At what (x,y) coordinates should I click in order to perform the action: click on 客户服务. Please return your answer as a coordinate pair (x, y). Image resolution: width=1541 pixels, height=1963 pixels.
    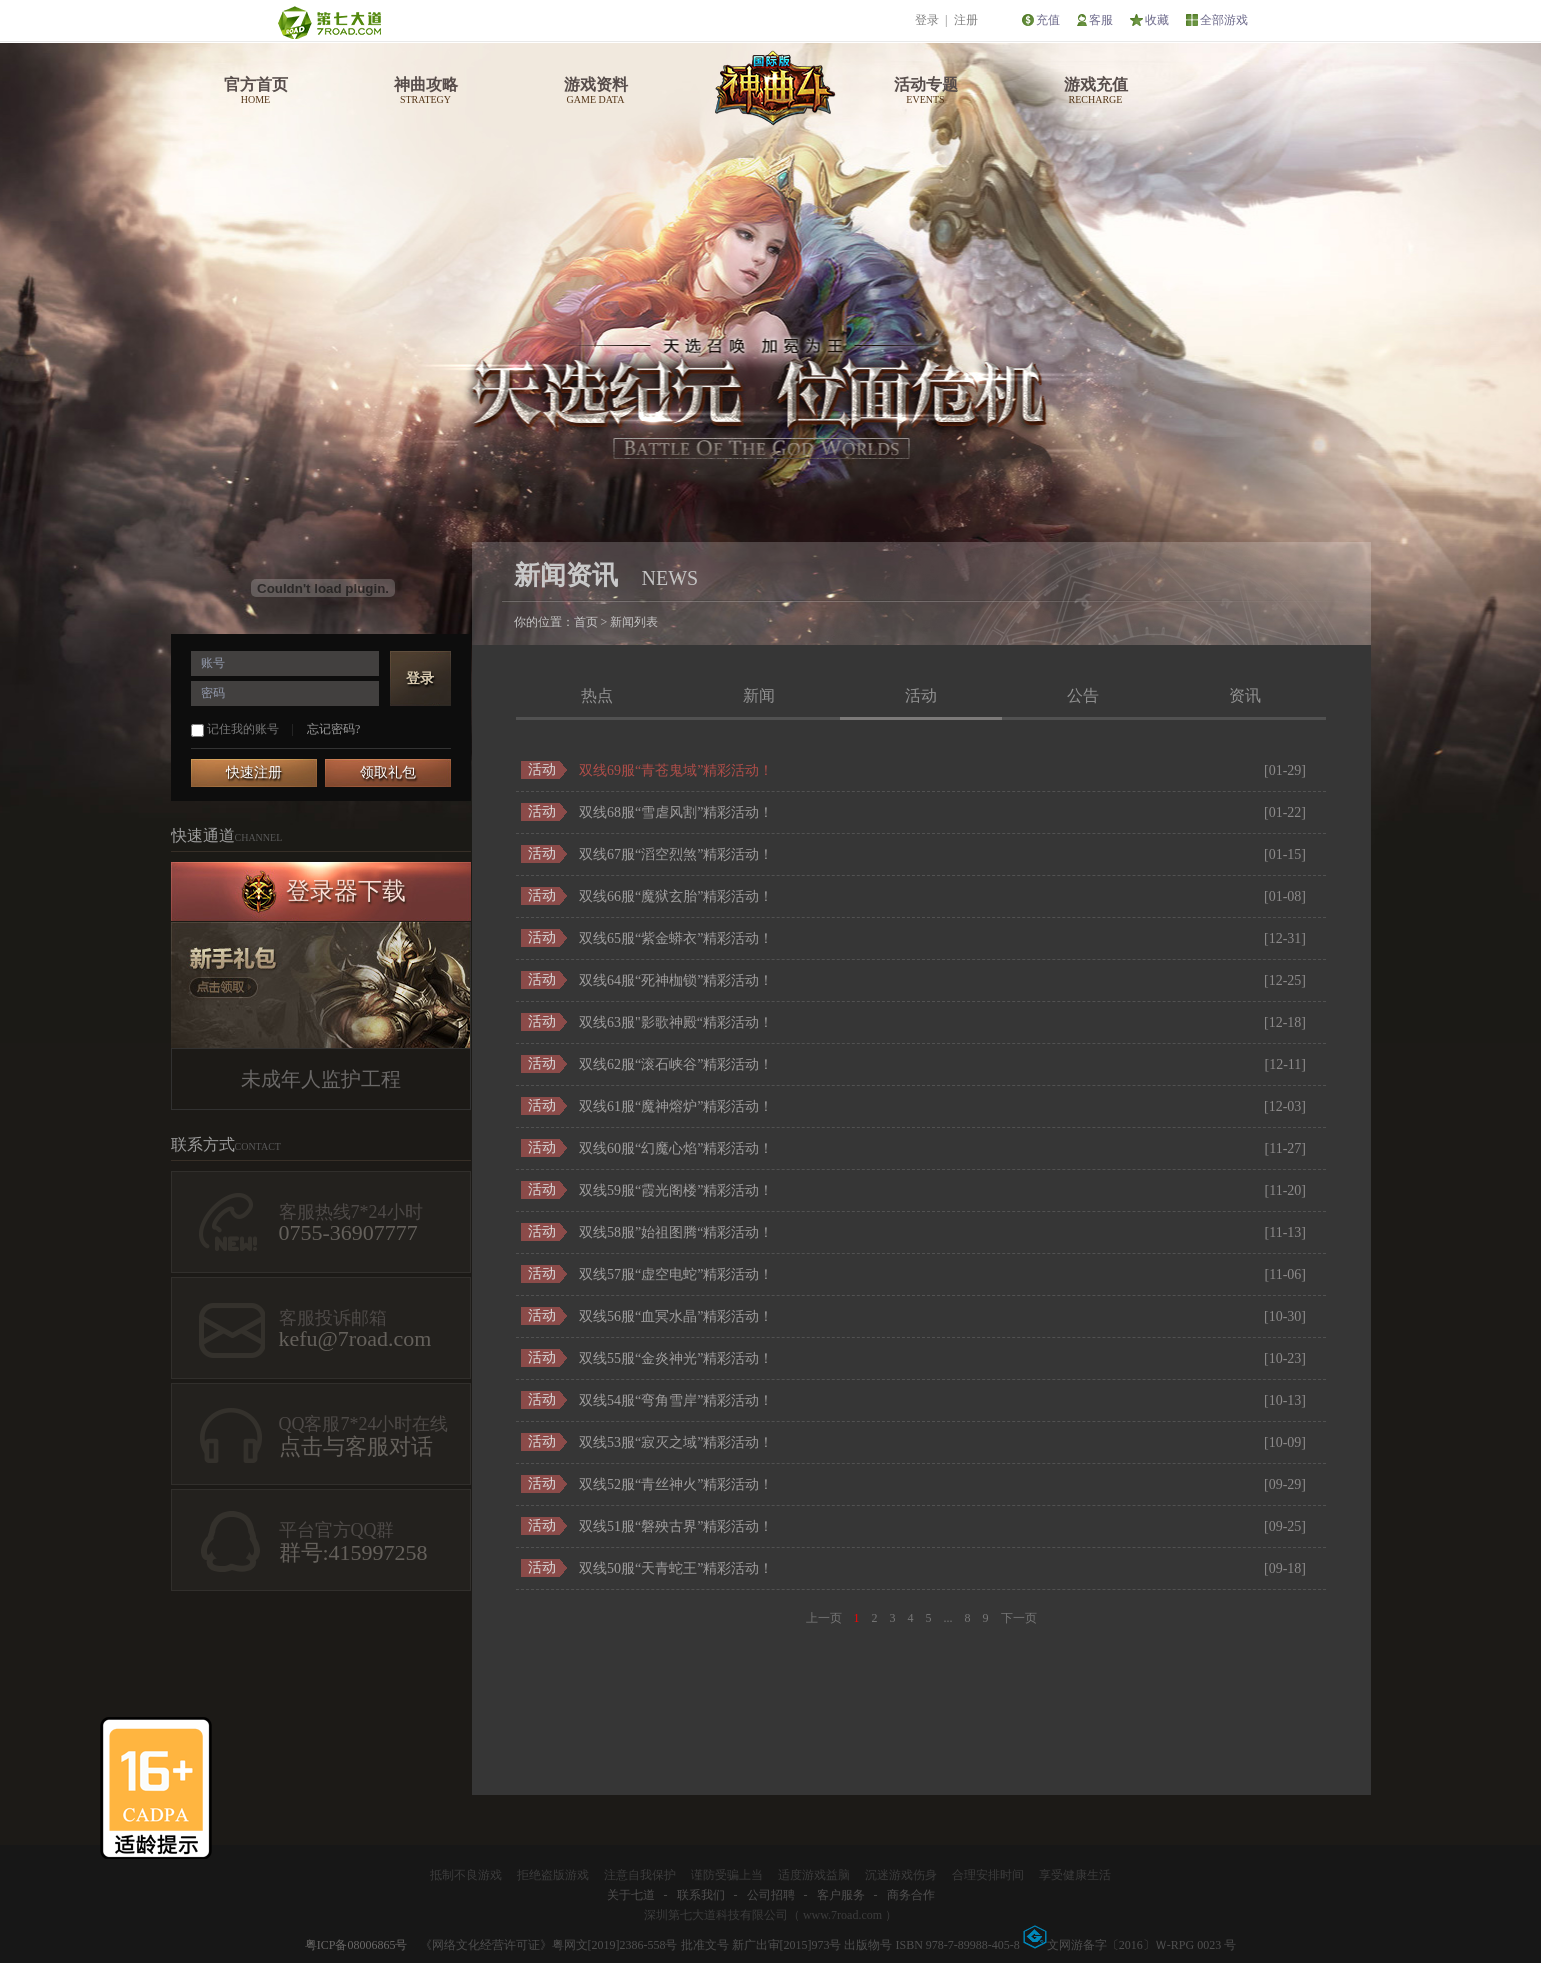
    Looking at the image, I should click on (841, 1895).